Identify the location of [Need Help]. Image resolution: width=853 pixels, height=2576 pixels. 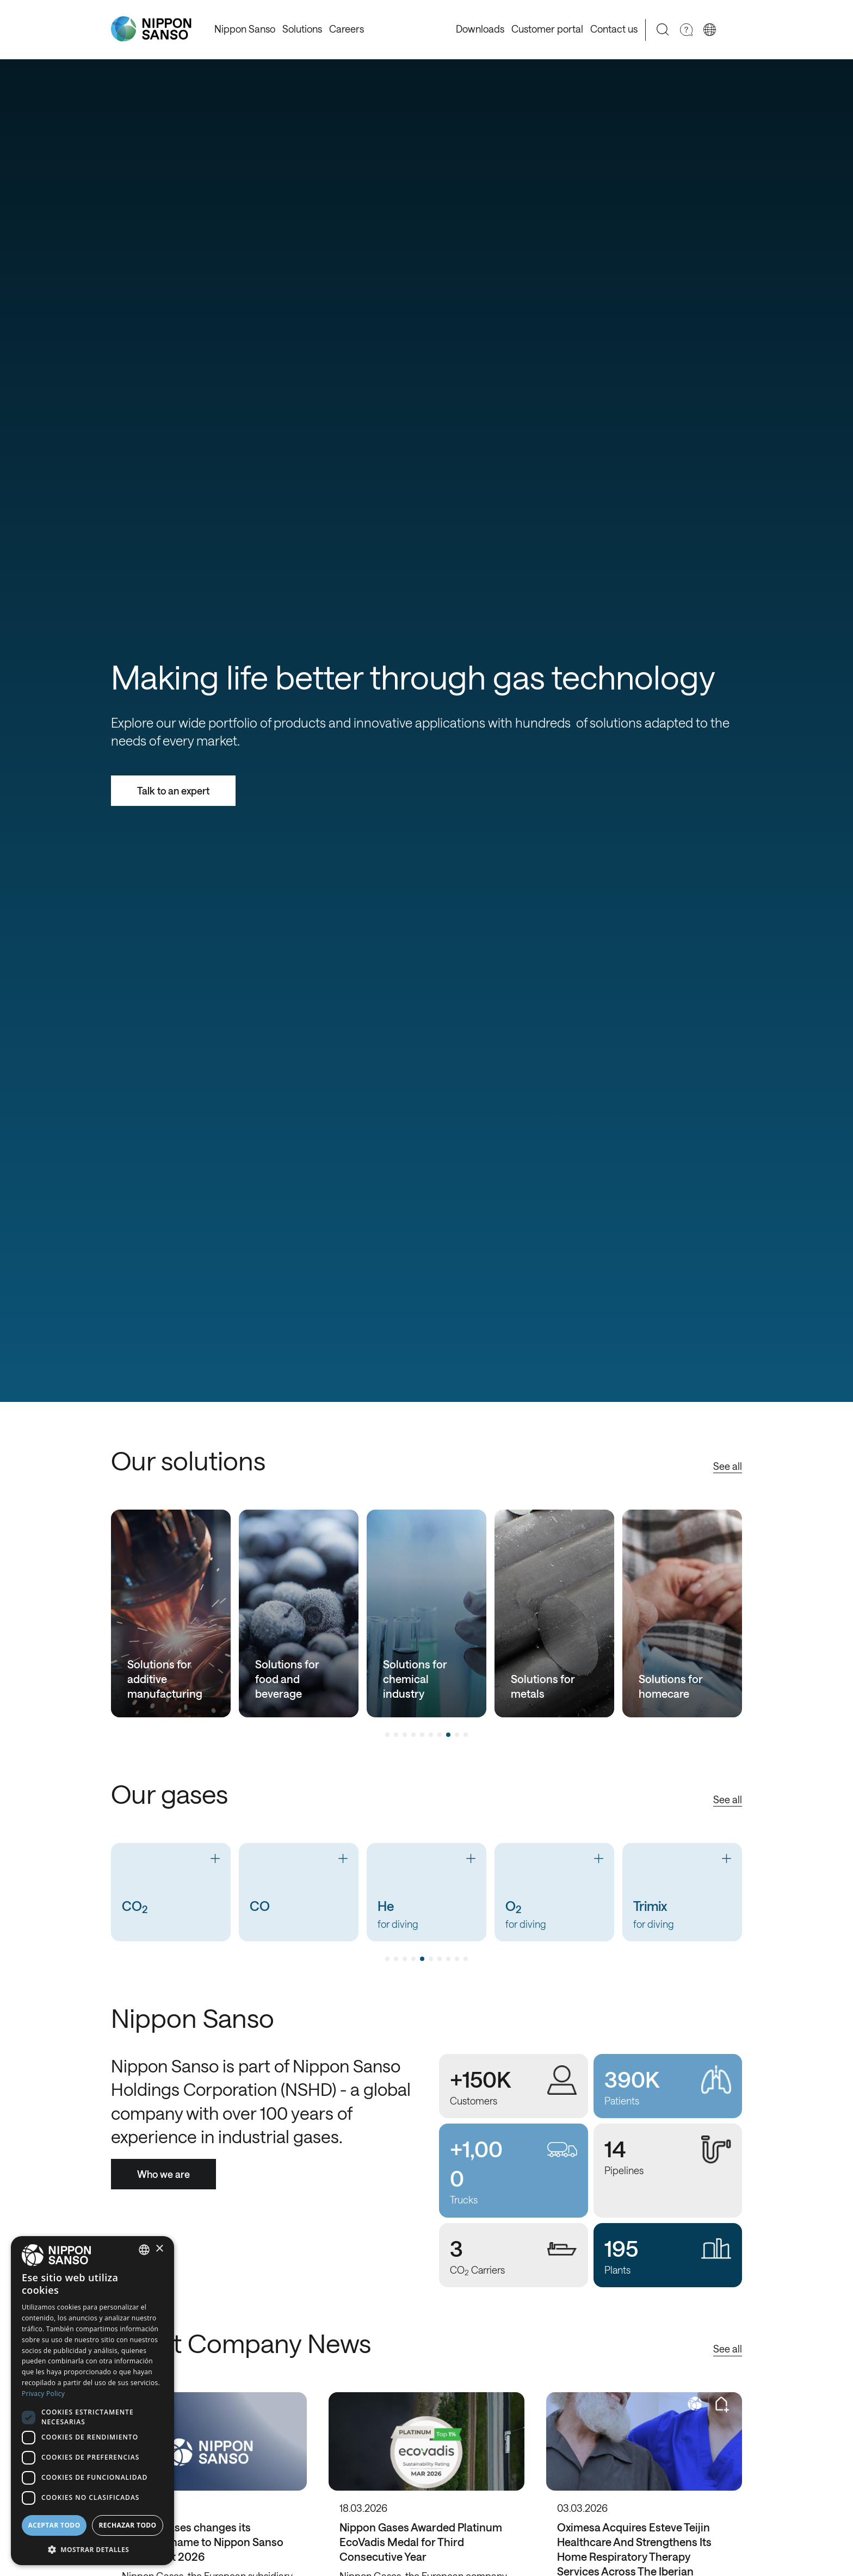
(686, 29).